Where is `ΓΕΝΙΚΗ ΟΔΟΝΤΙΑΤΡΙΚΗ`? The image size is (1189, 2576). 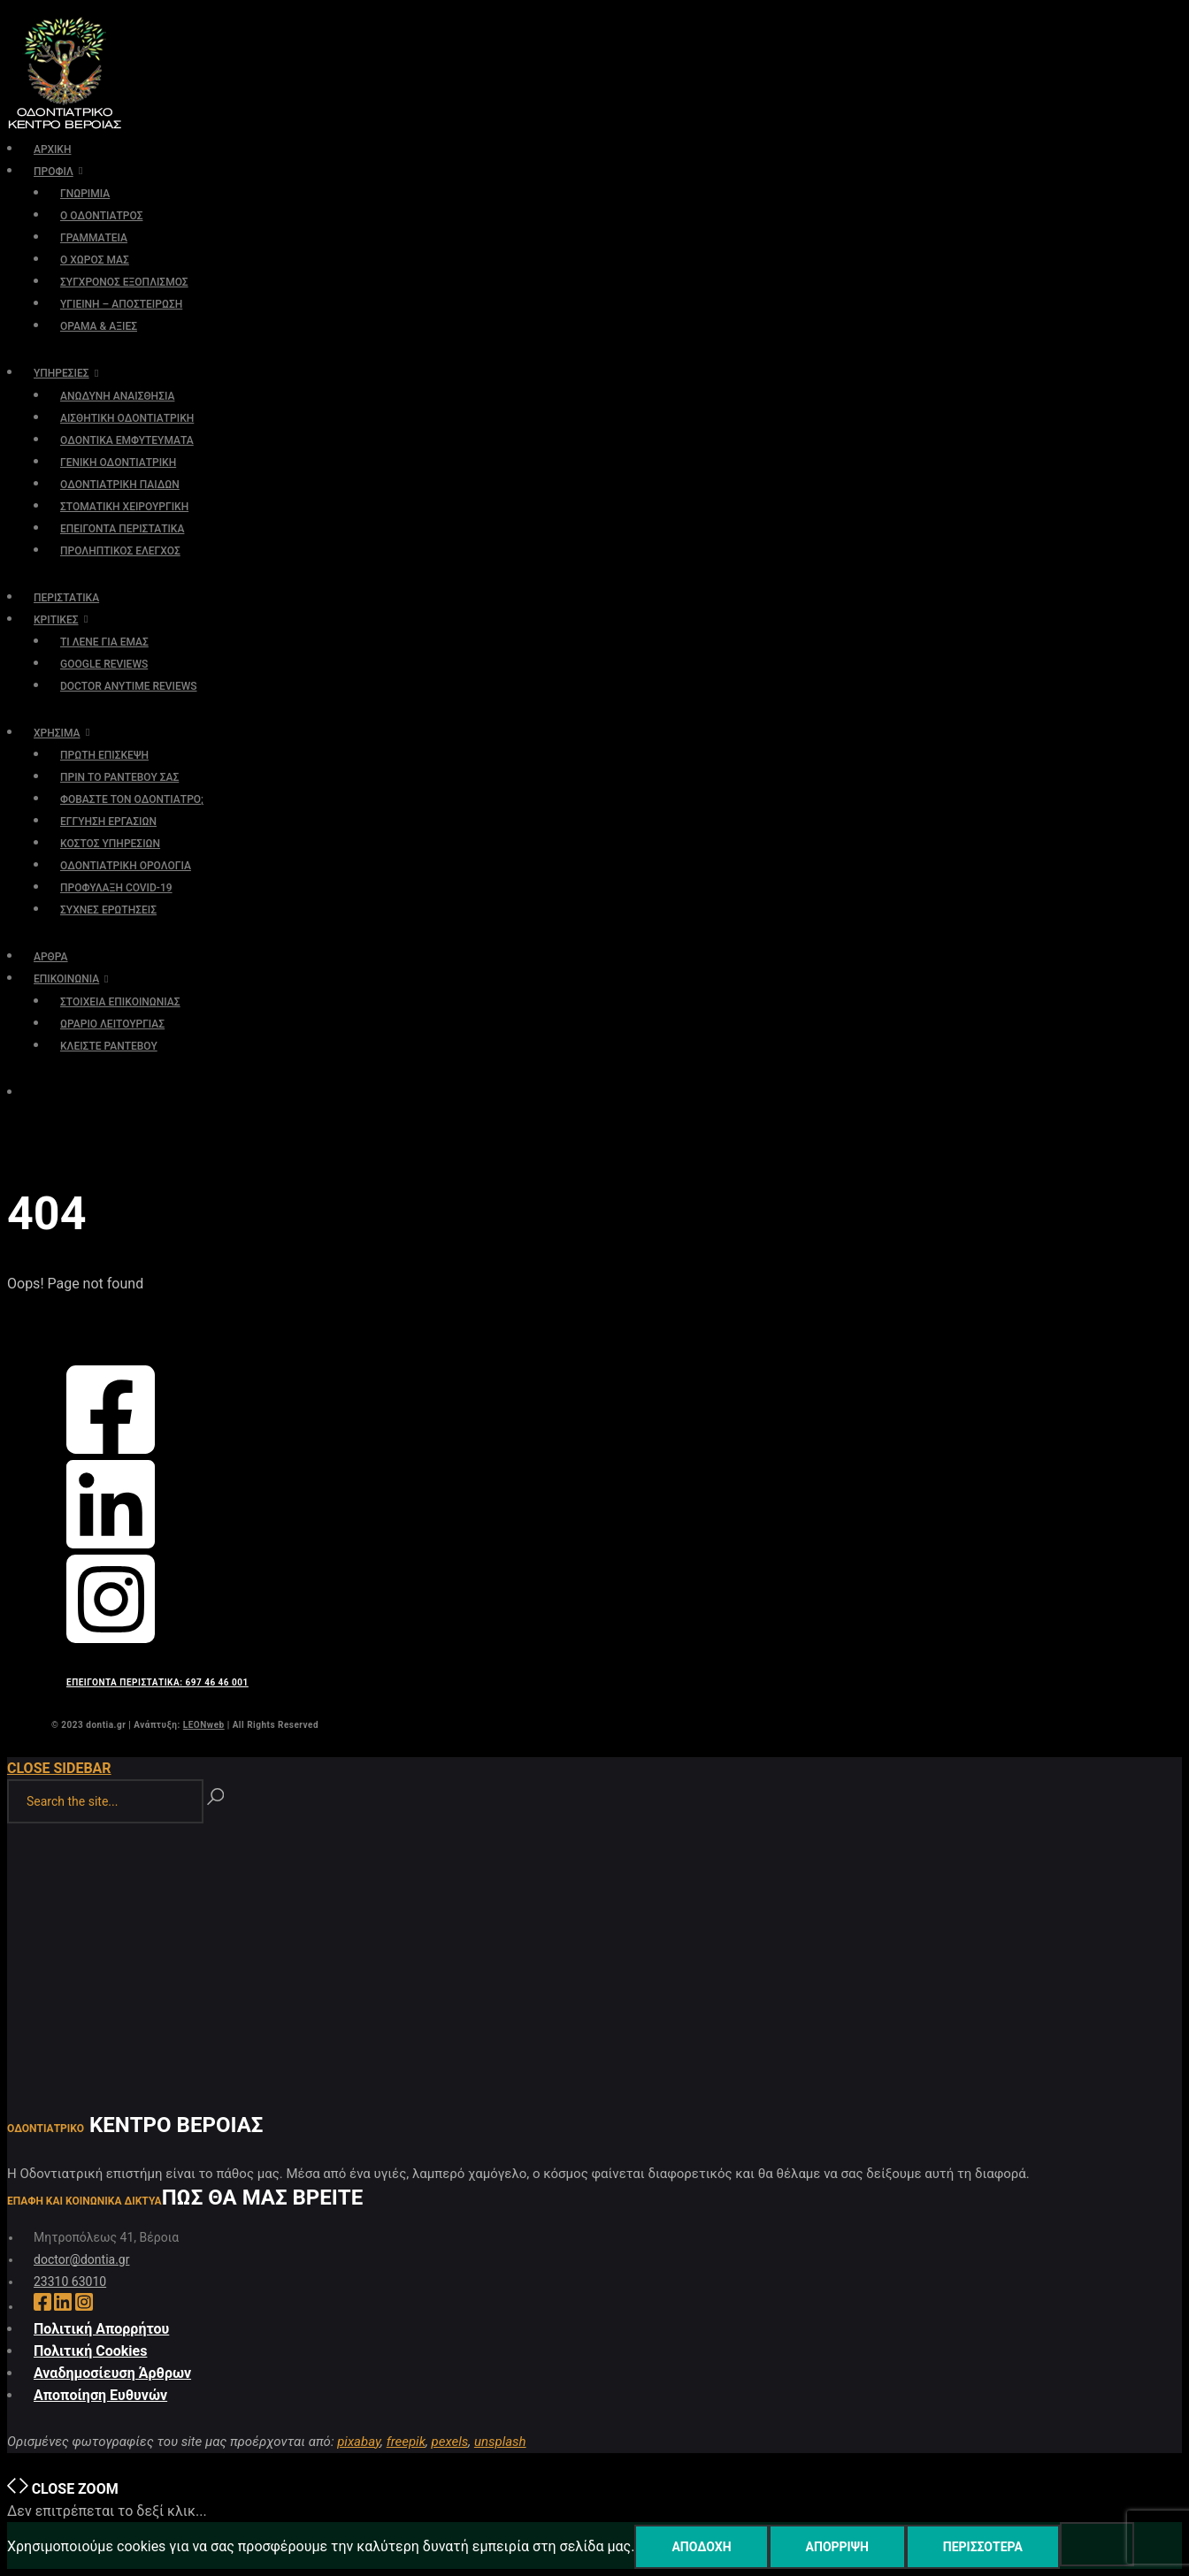
ΓΕΝΙΚΗ ΟΔΟΝΤΙΑΤΡΙΚΗ is located at coordinates (118, 462).